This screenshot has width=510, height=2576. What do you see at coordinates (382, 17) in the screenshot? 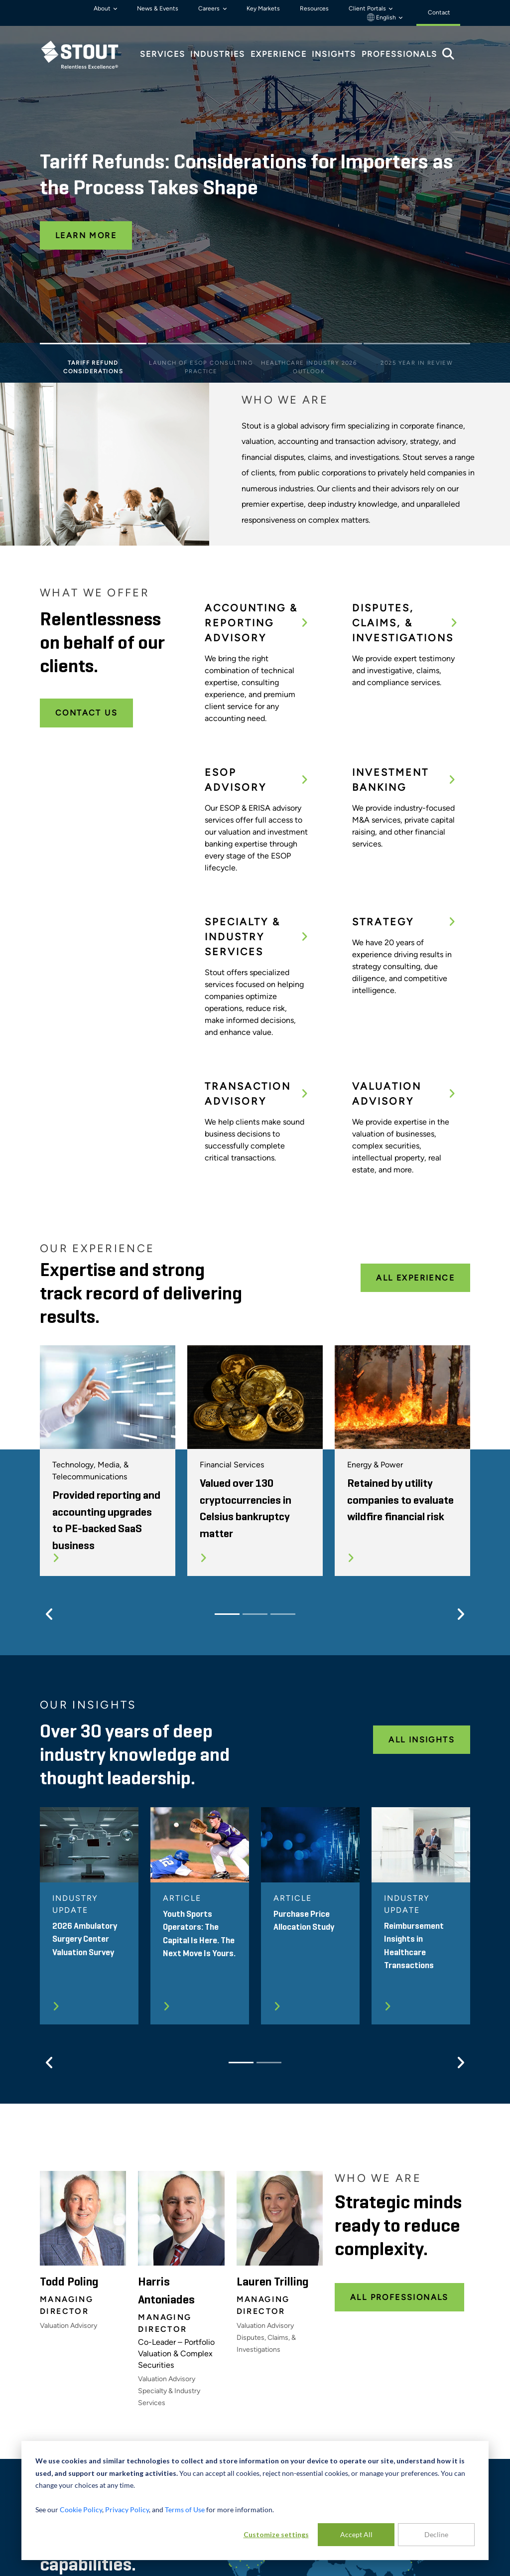
I see `English [button]` at bounding box center [382, 17].